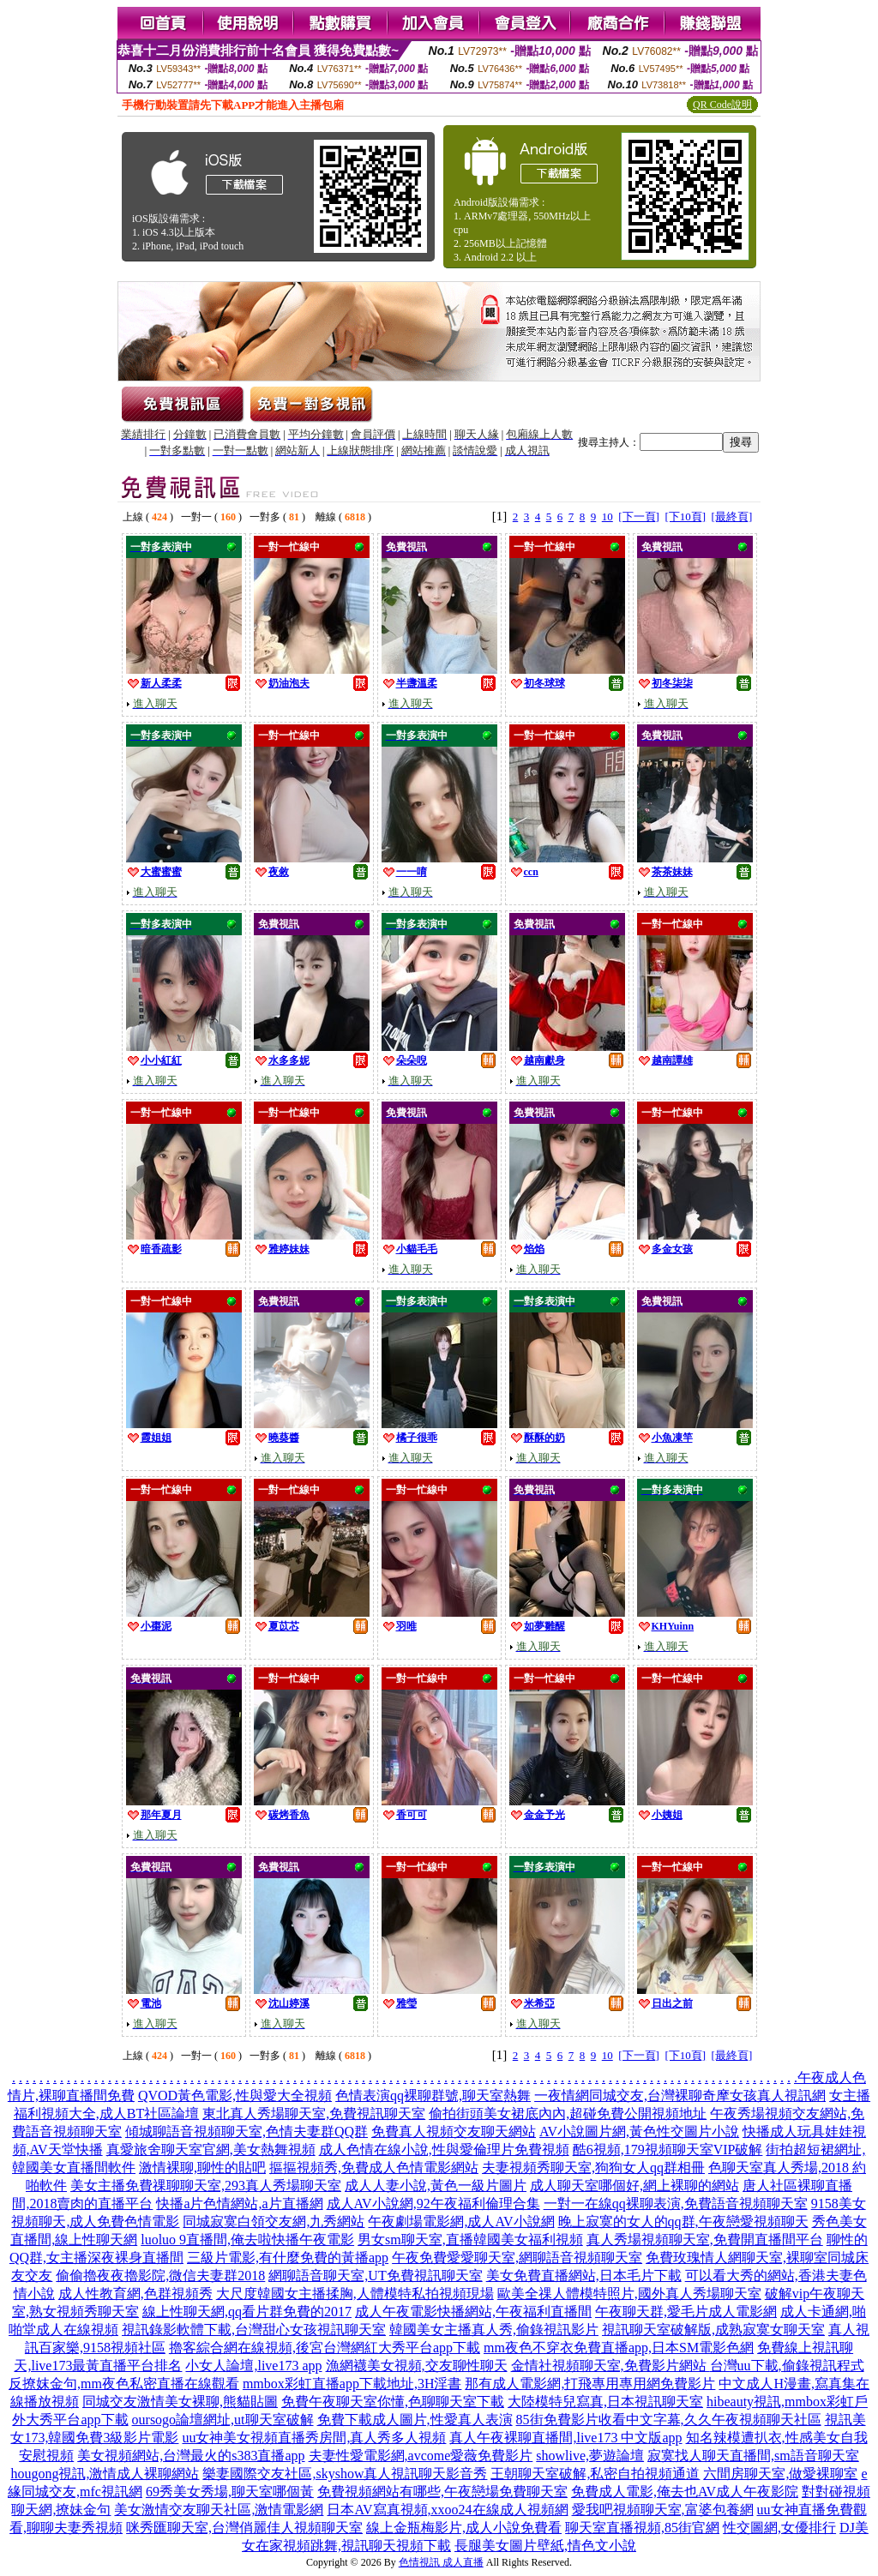 The width and height of the screenshot is (878, 2576). What do you see at coordinates (202, 2167) in the screenshot?
I see `激情裸聊,聊性的貼吧` at bounding box center [202, 2167].